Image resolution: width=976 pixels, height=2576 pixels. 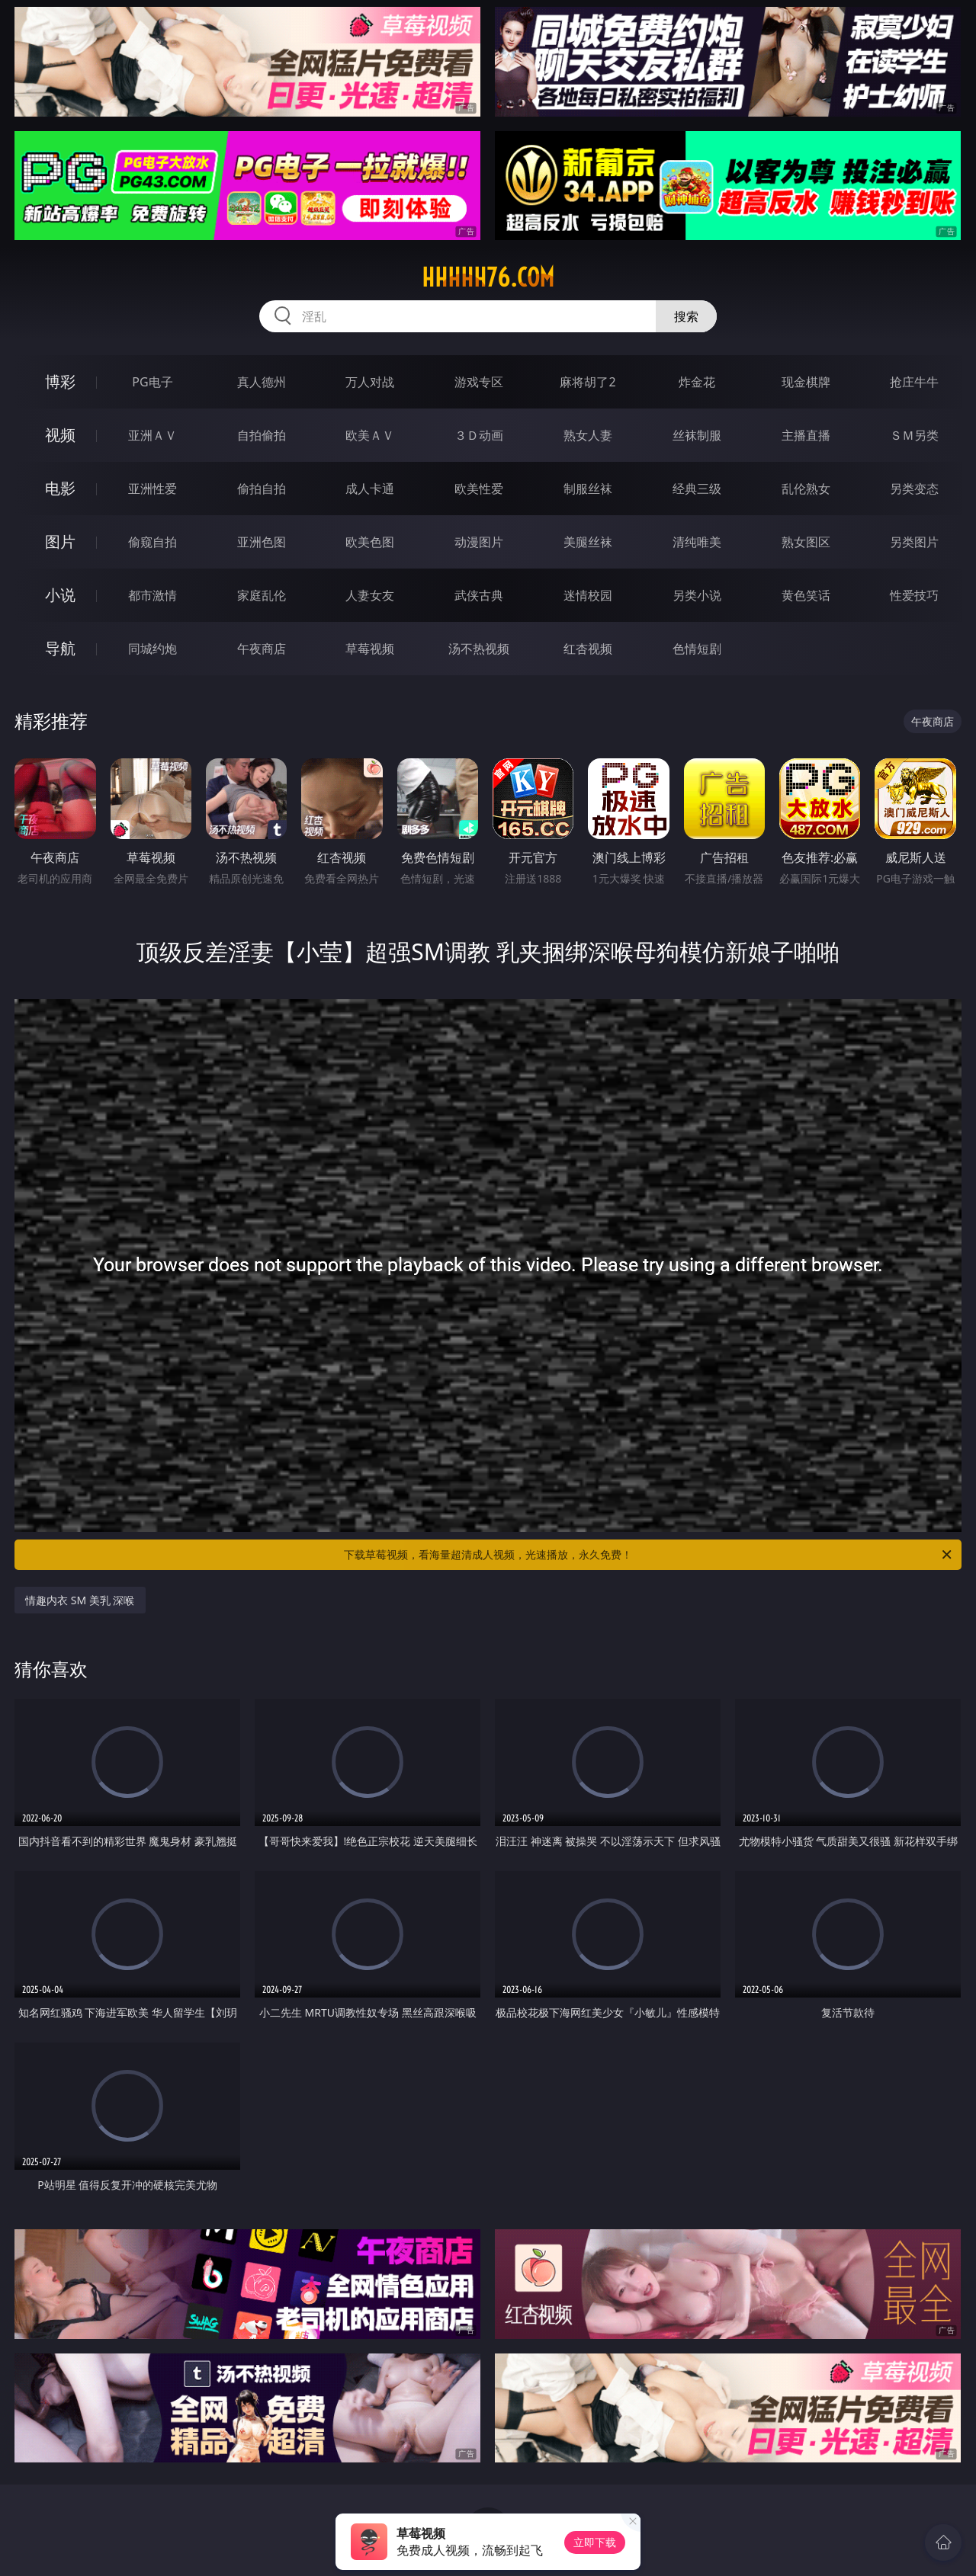 I want to click on 另类变态, so click(x=914, y=488).